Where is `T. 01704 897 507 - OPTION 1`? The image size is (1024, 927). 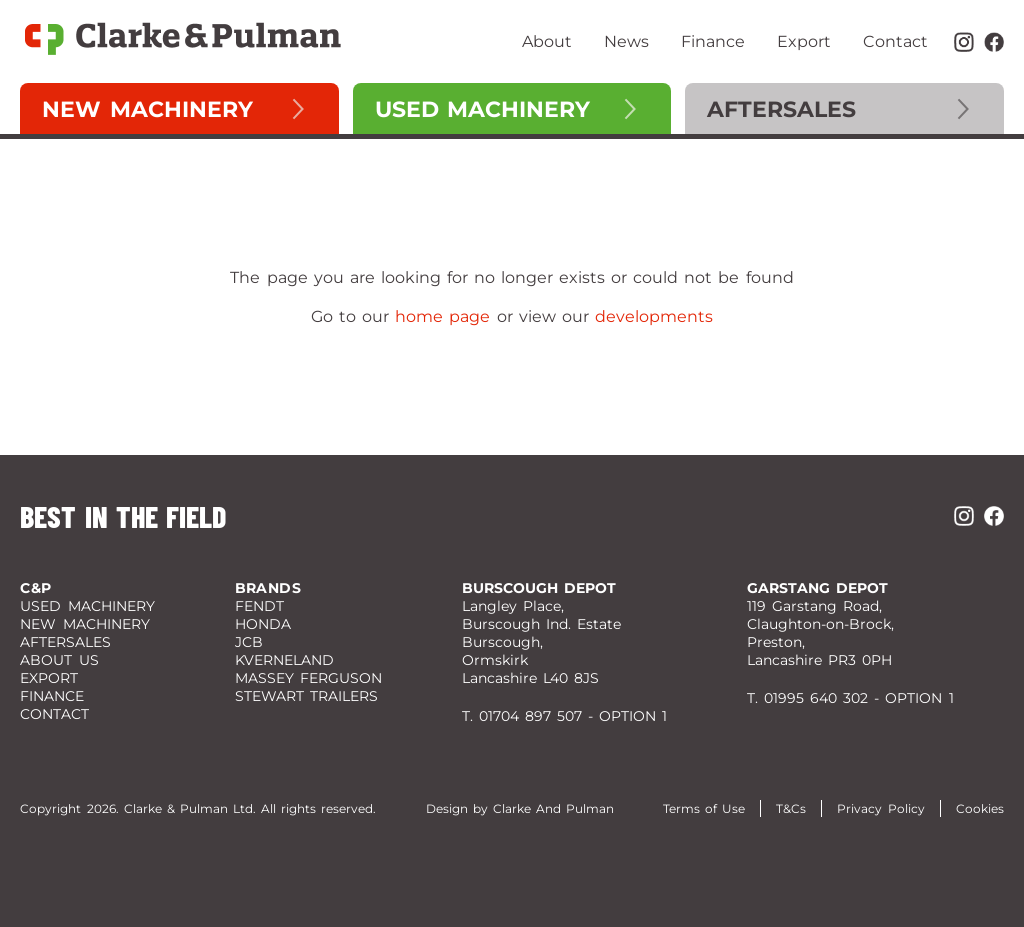
T. 01704 897 507 - OPTION 1 is located at coordinates (564, 716).